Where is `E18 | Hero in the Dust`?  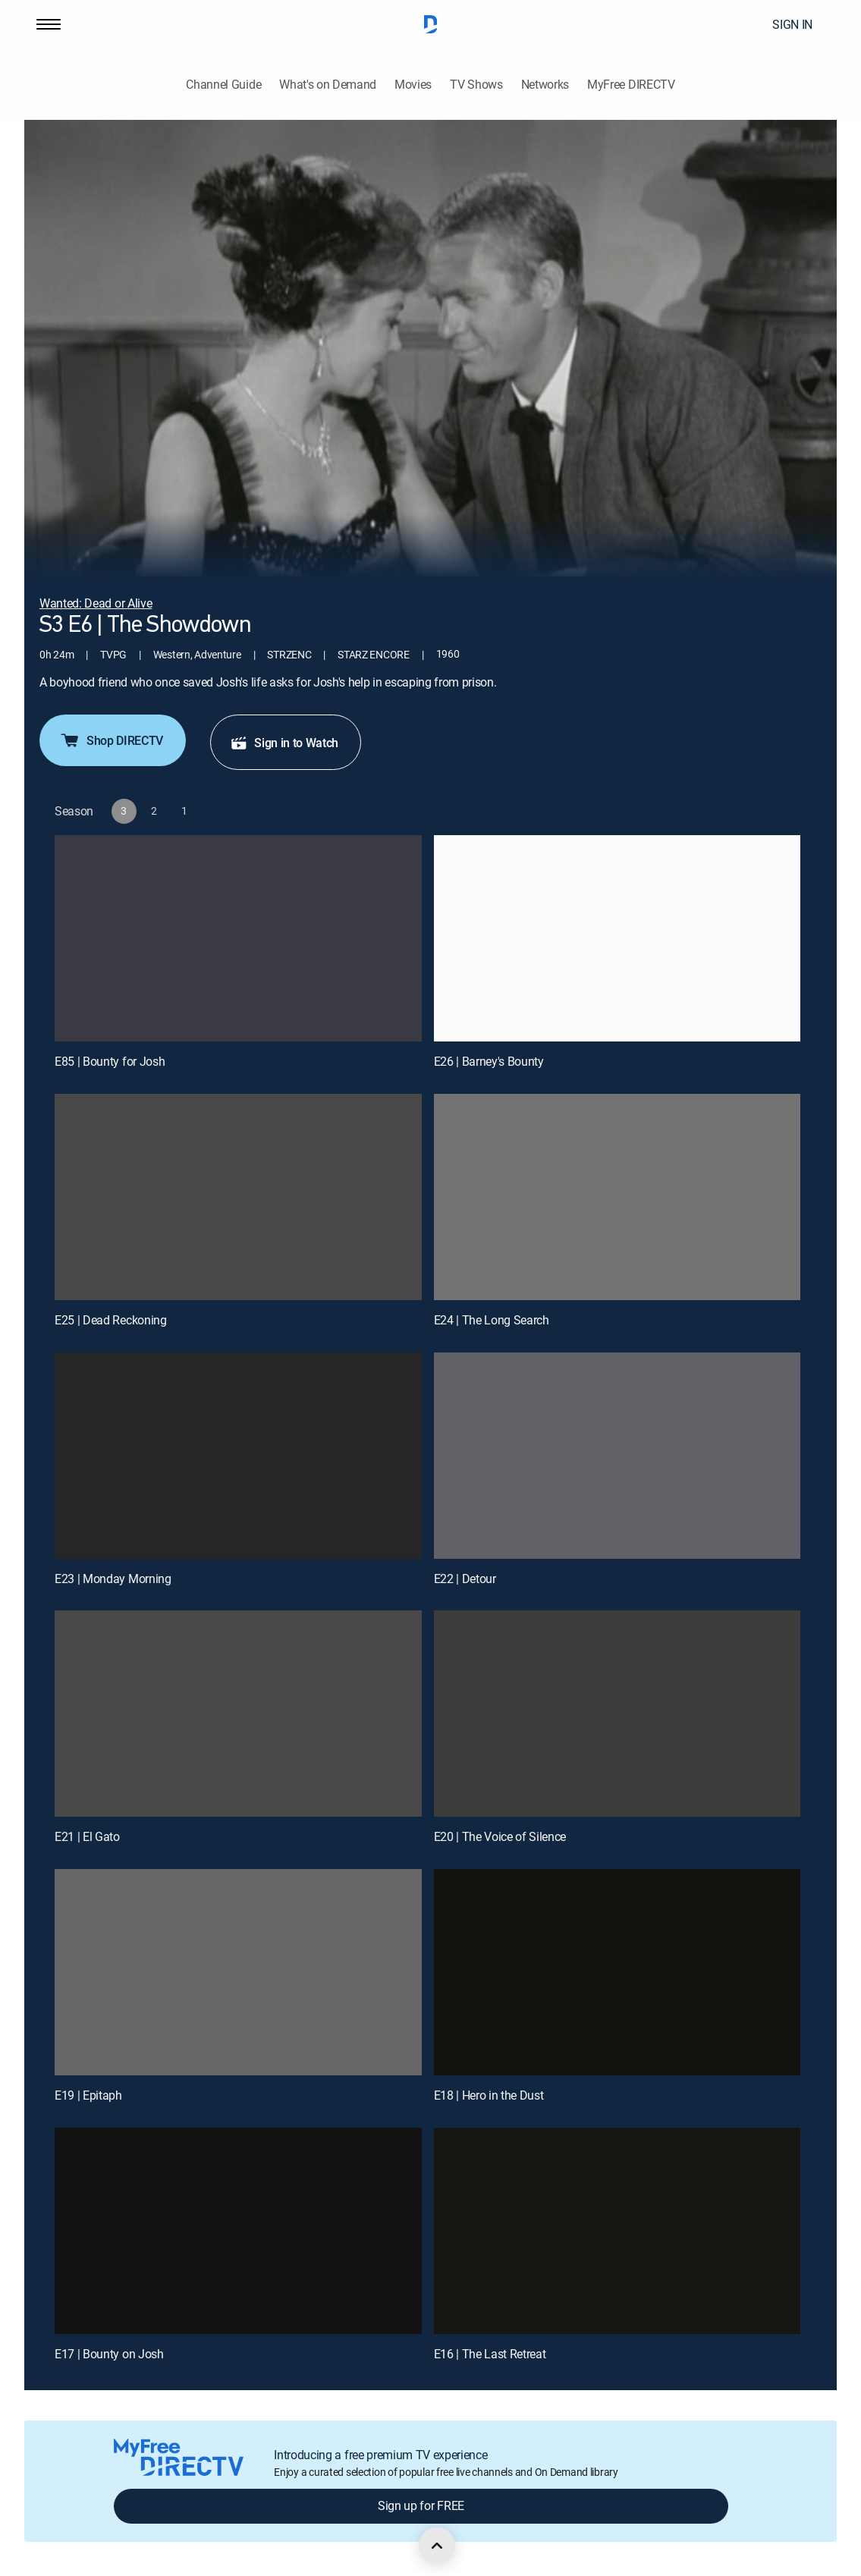
E18 | Hero in the Dust is located at coordinates (489, 2095).